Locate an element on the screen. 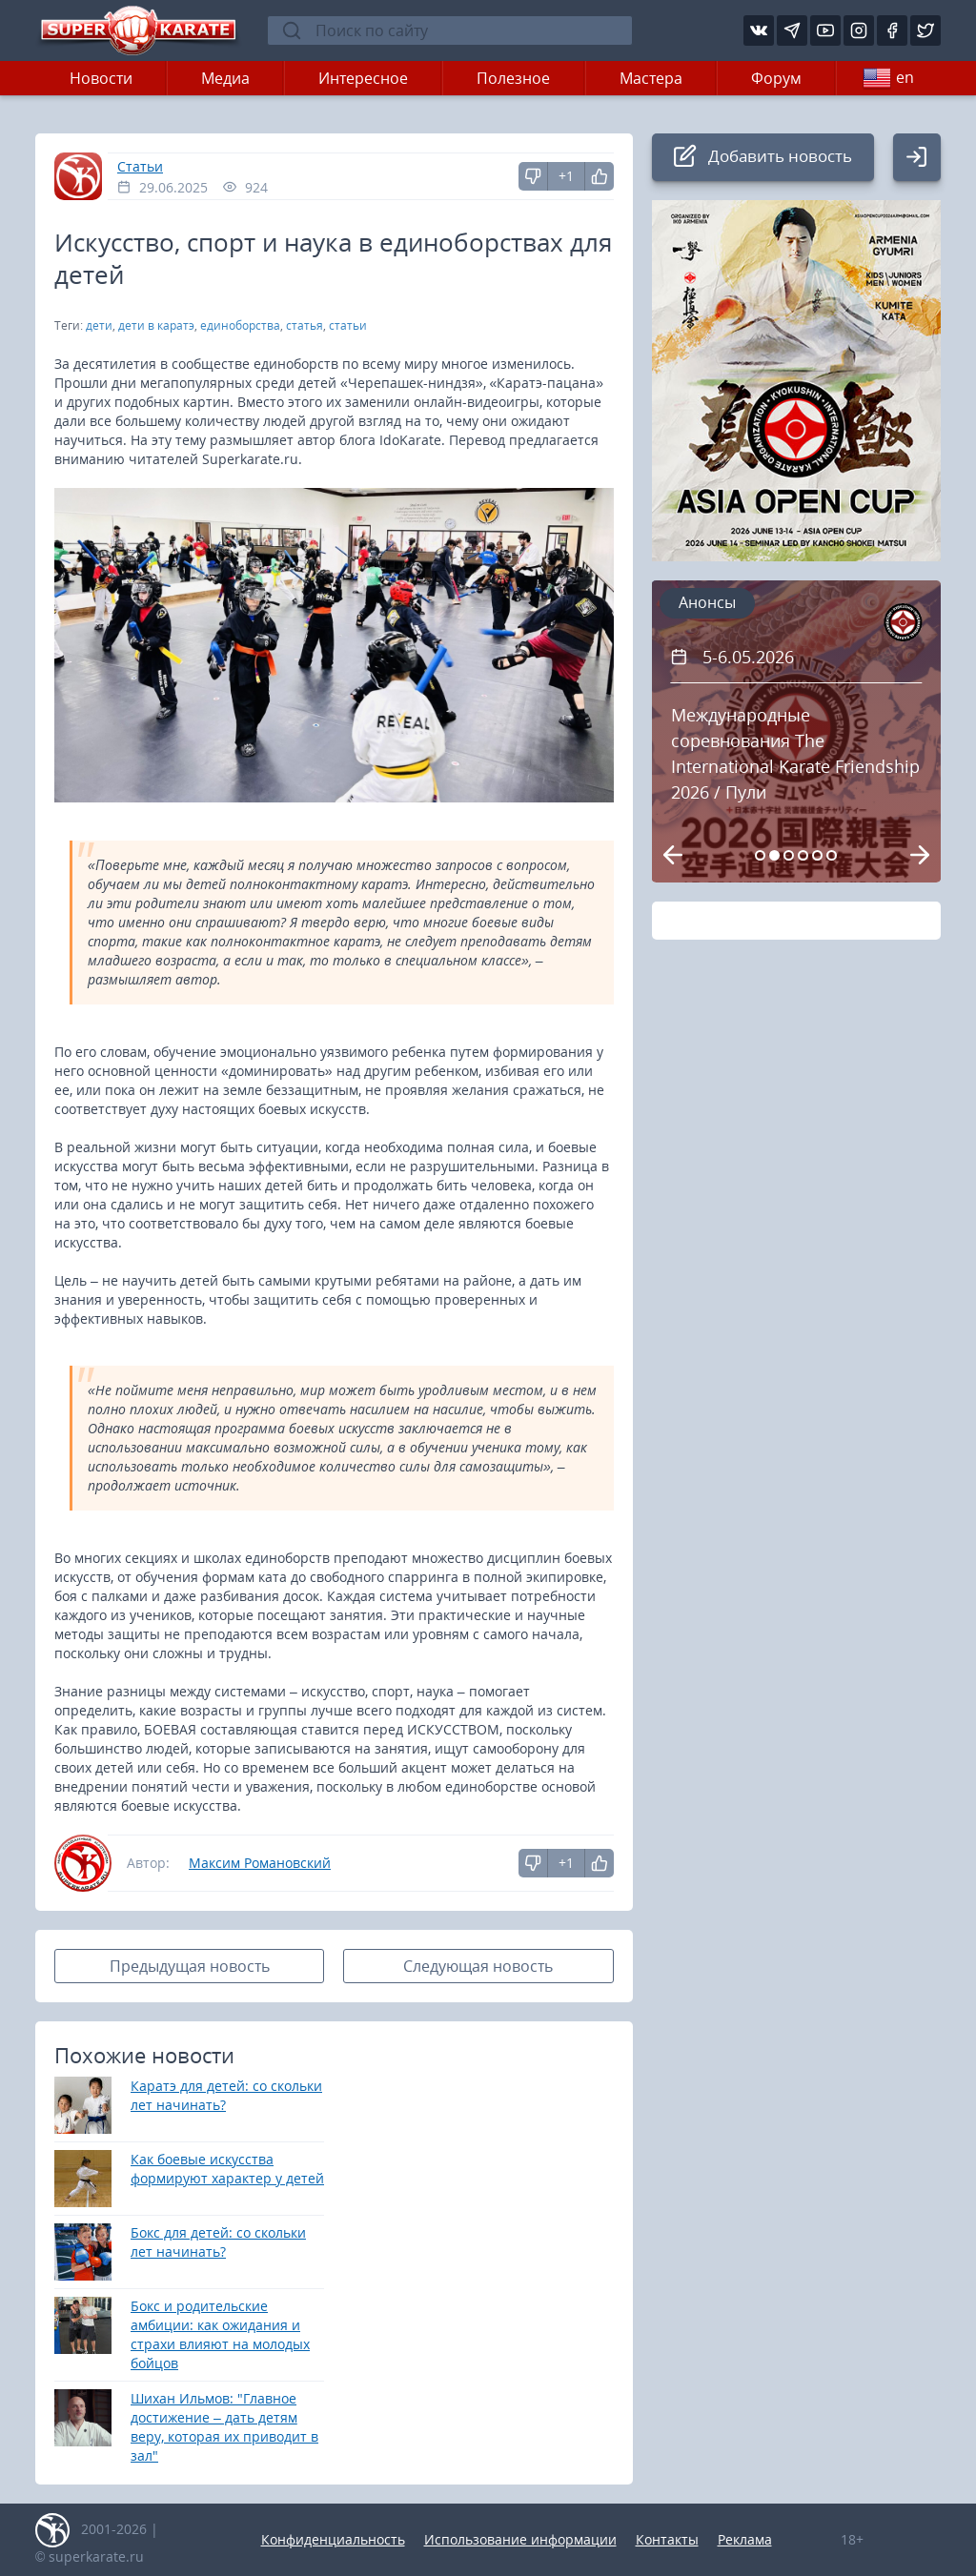 This screenshot has width=976, height=2576. Каратэ для детей: со скольки лет начинать? is located at coordinates (226, 2095).